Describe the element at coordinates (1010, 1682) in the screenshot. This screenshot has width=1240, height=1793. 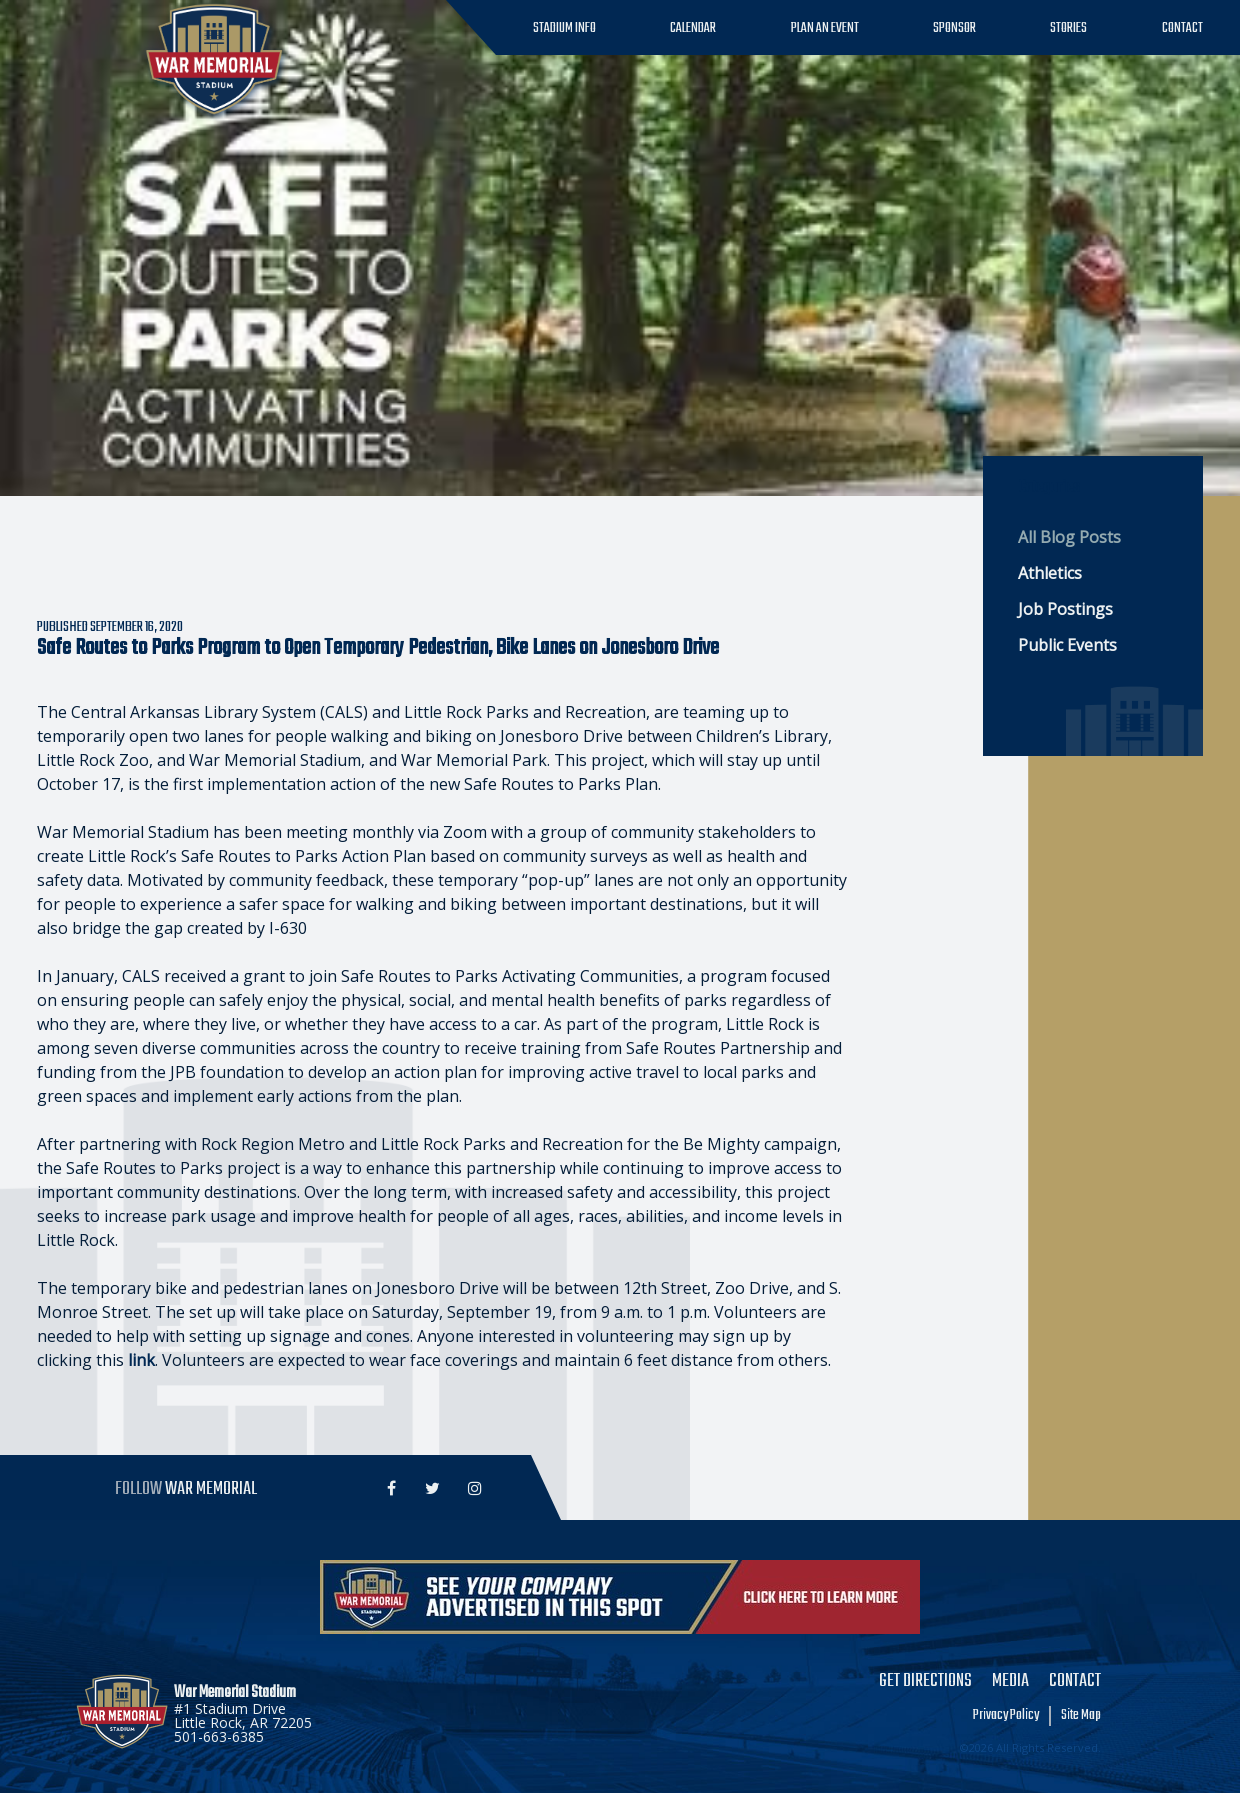
I see `Media` at that location.